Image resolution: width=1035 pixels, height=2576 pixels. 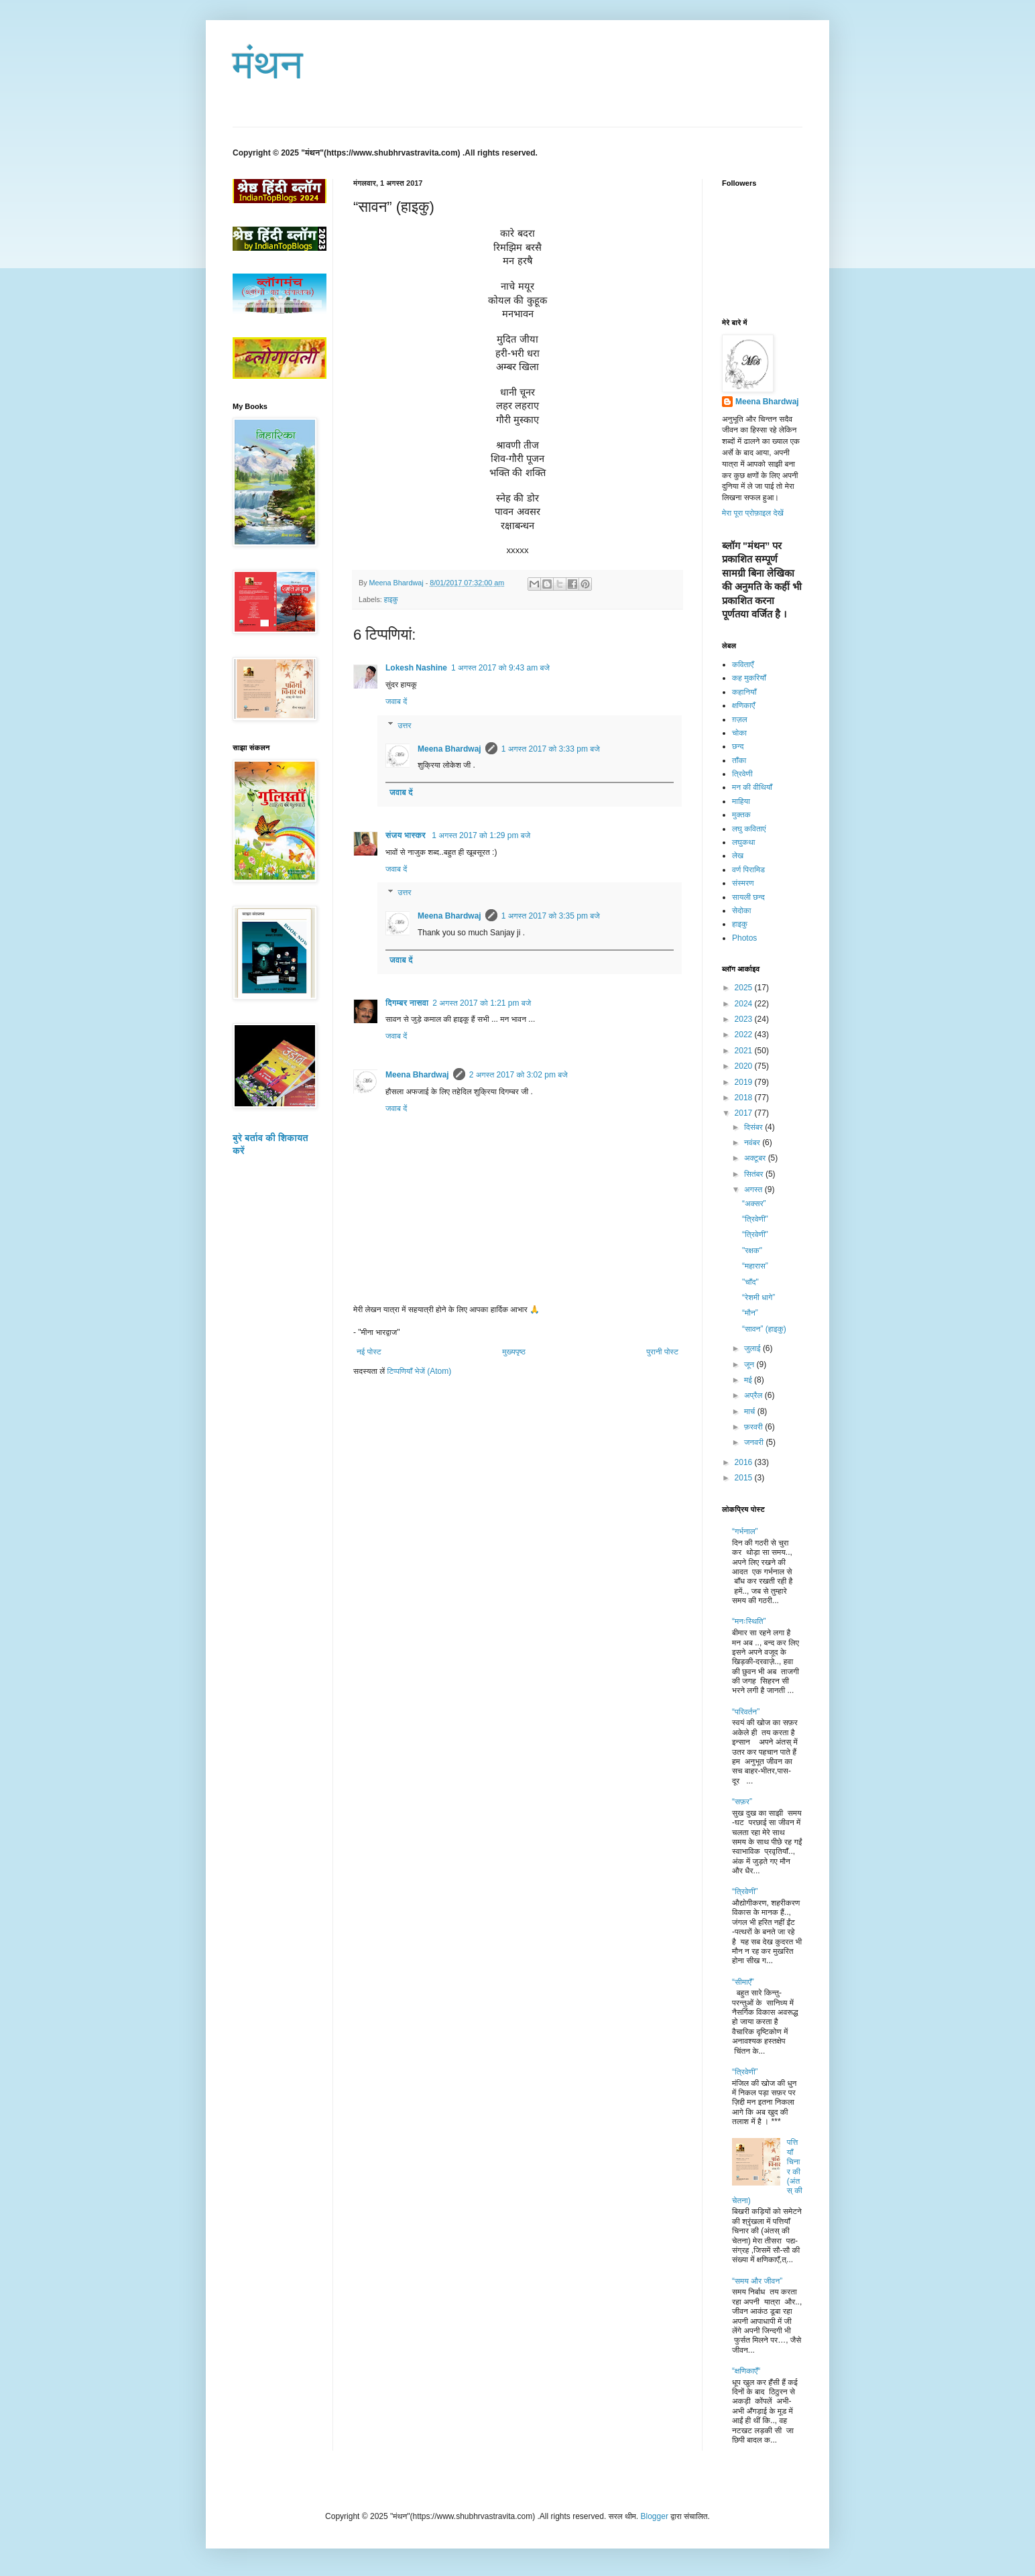 What do you see at coordinates (755, 1174) in the screenshot?
I see `सितंबर` at bounding box center [755, 1174].